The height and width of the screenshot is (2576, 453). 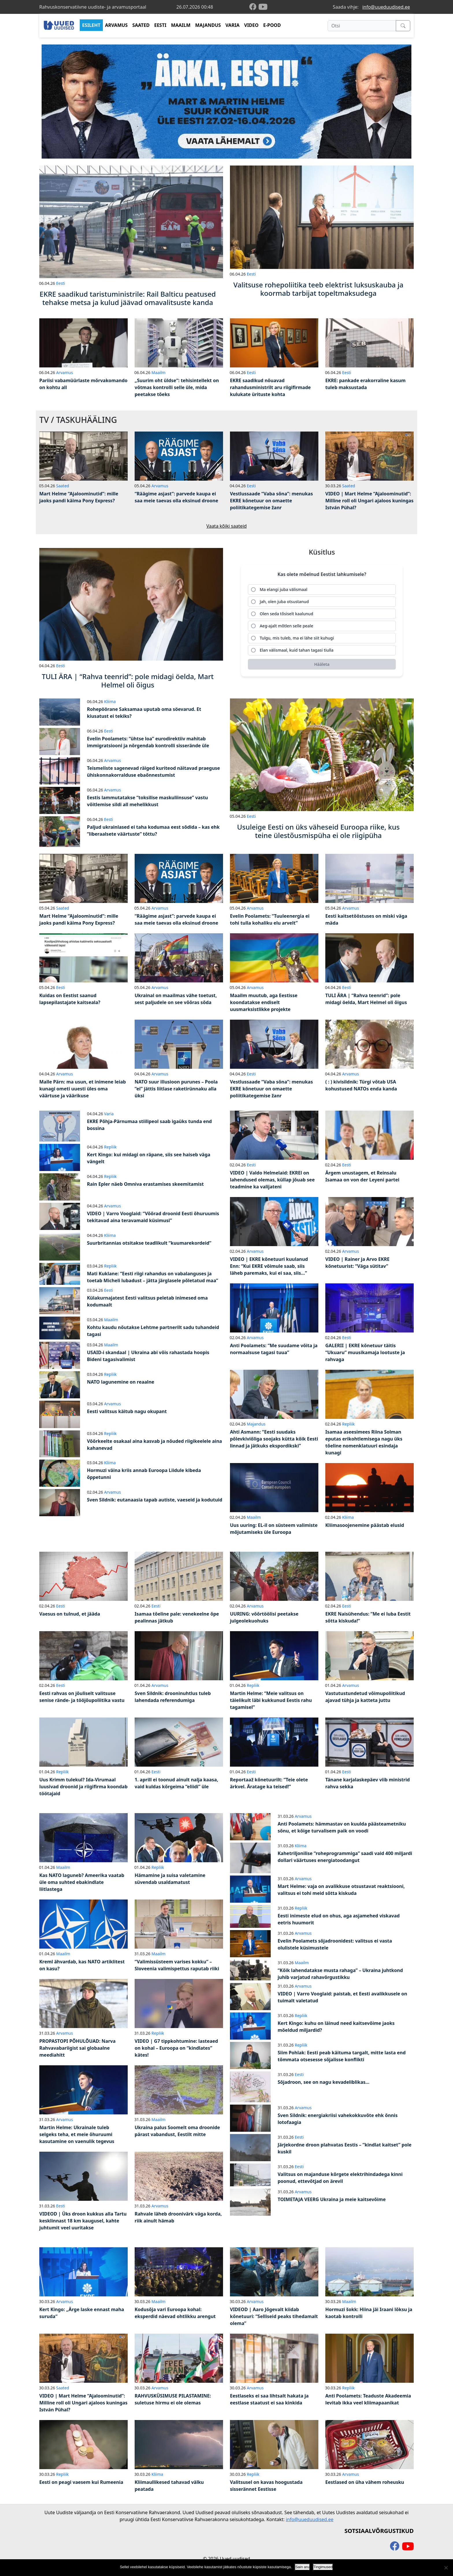 I want to click on EESTI, so click(x=160, y=25).